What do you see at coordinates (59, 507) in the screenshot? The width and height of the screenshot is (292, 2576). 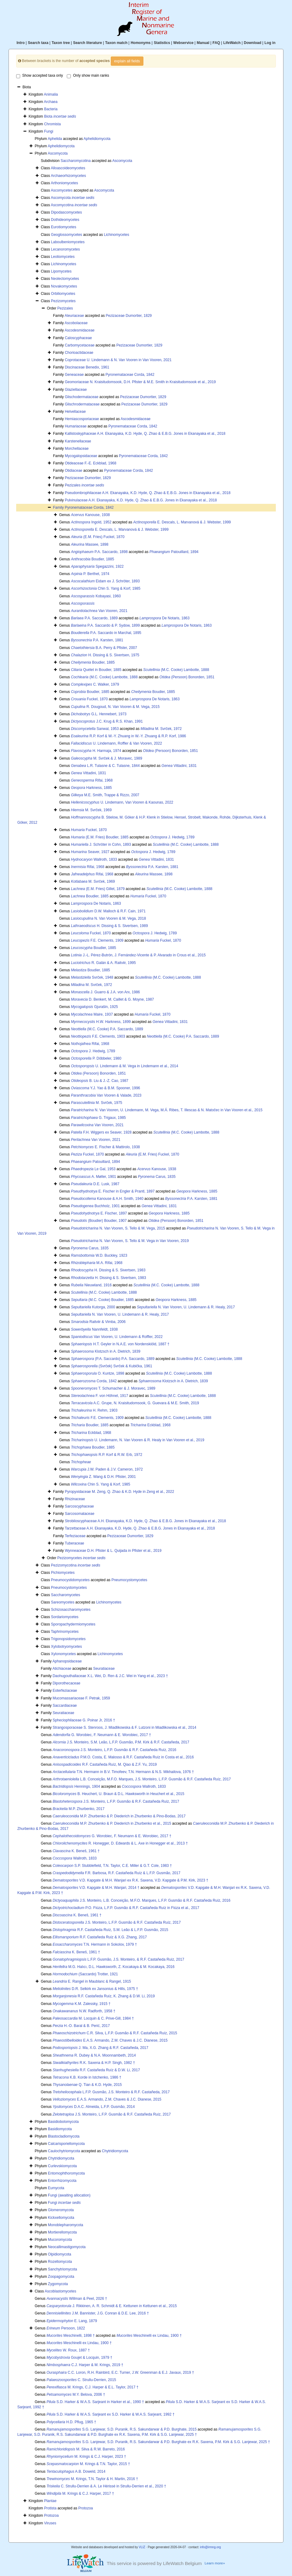 I see `Family` at bounding box center [59, 507].